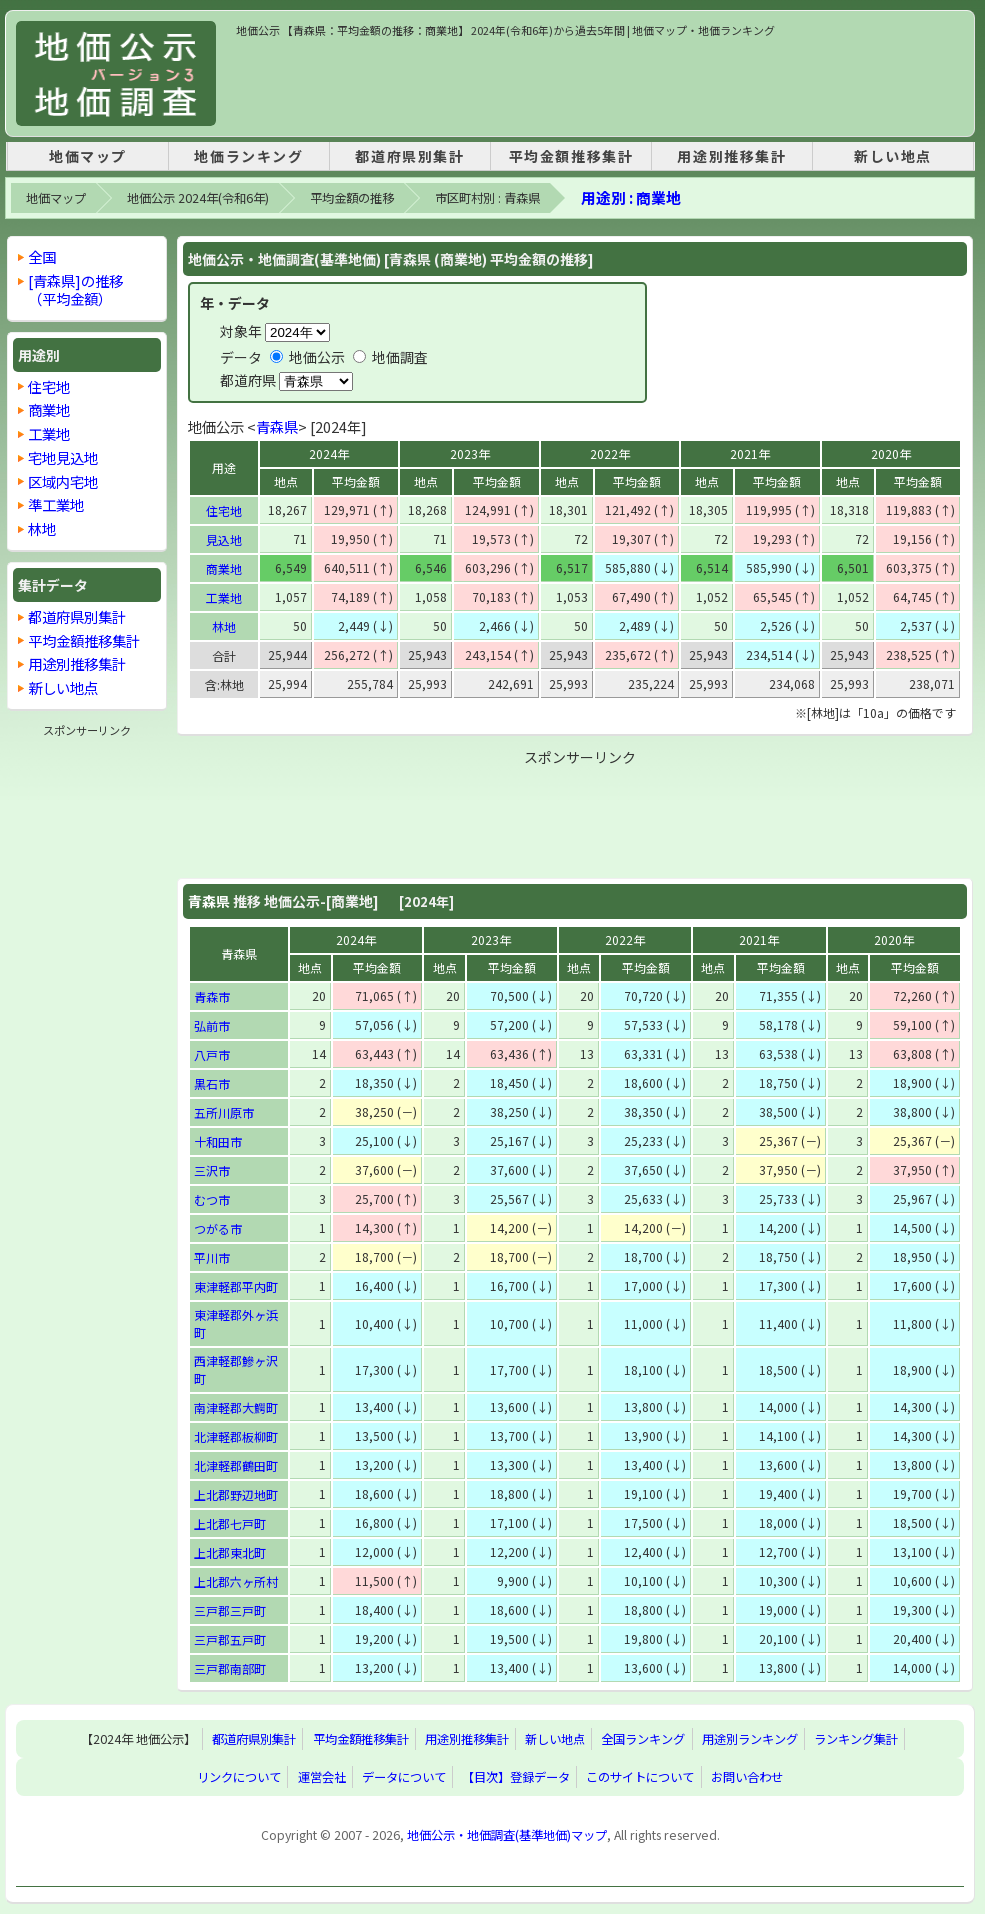  Describe the element at coordinates (88, 156) in the screenshot. I see `地価マップ` at that location.